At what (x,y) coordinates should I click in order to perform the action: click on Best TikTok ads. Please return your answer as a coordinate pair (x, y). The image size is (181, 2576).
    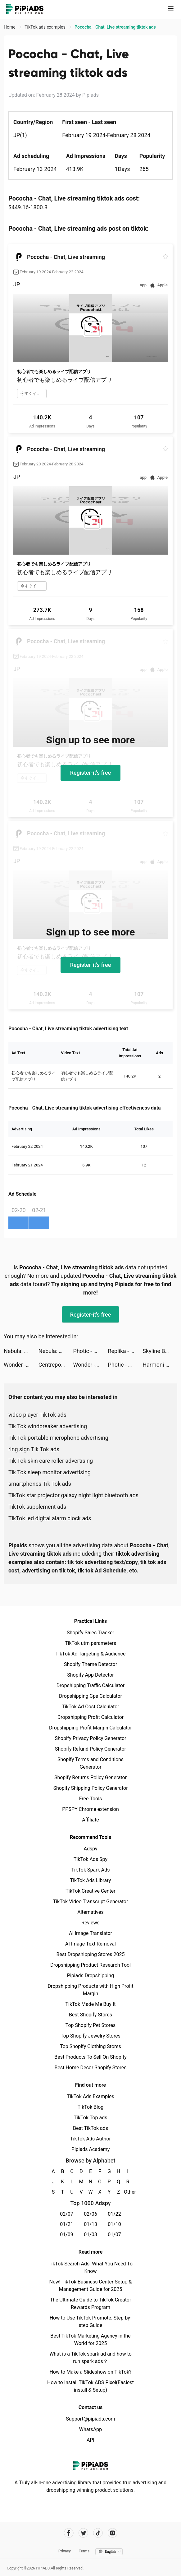
    Looking at the image, I should click on (90, 2128).